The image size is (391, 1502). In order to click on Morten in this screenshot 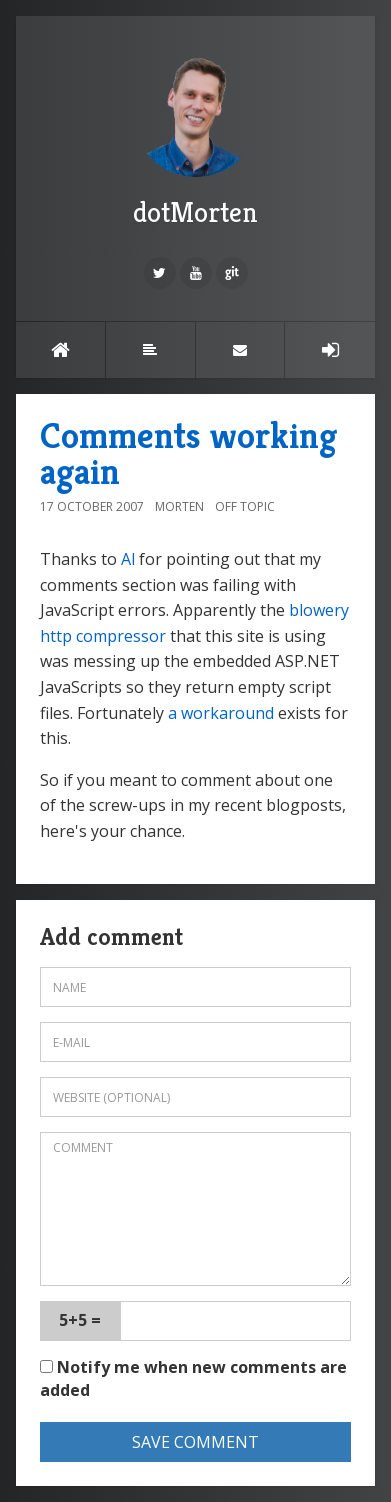, I will do `click(179, 506)`.